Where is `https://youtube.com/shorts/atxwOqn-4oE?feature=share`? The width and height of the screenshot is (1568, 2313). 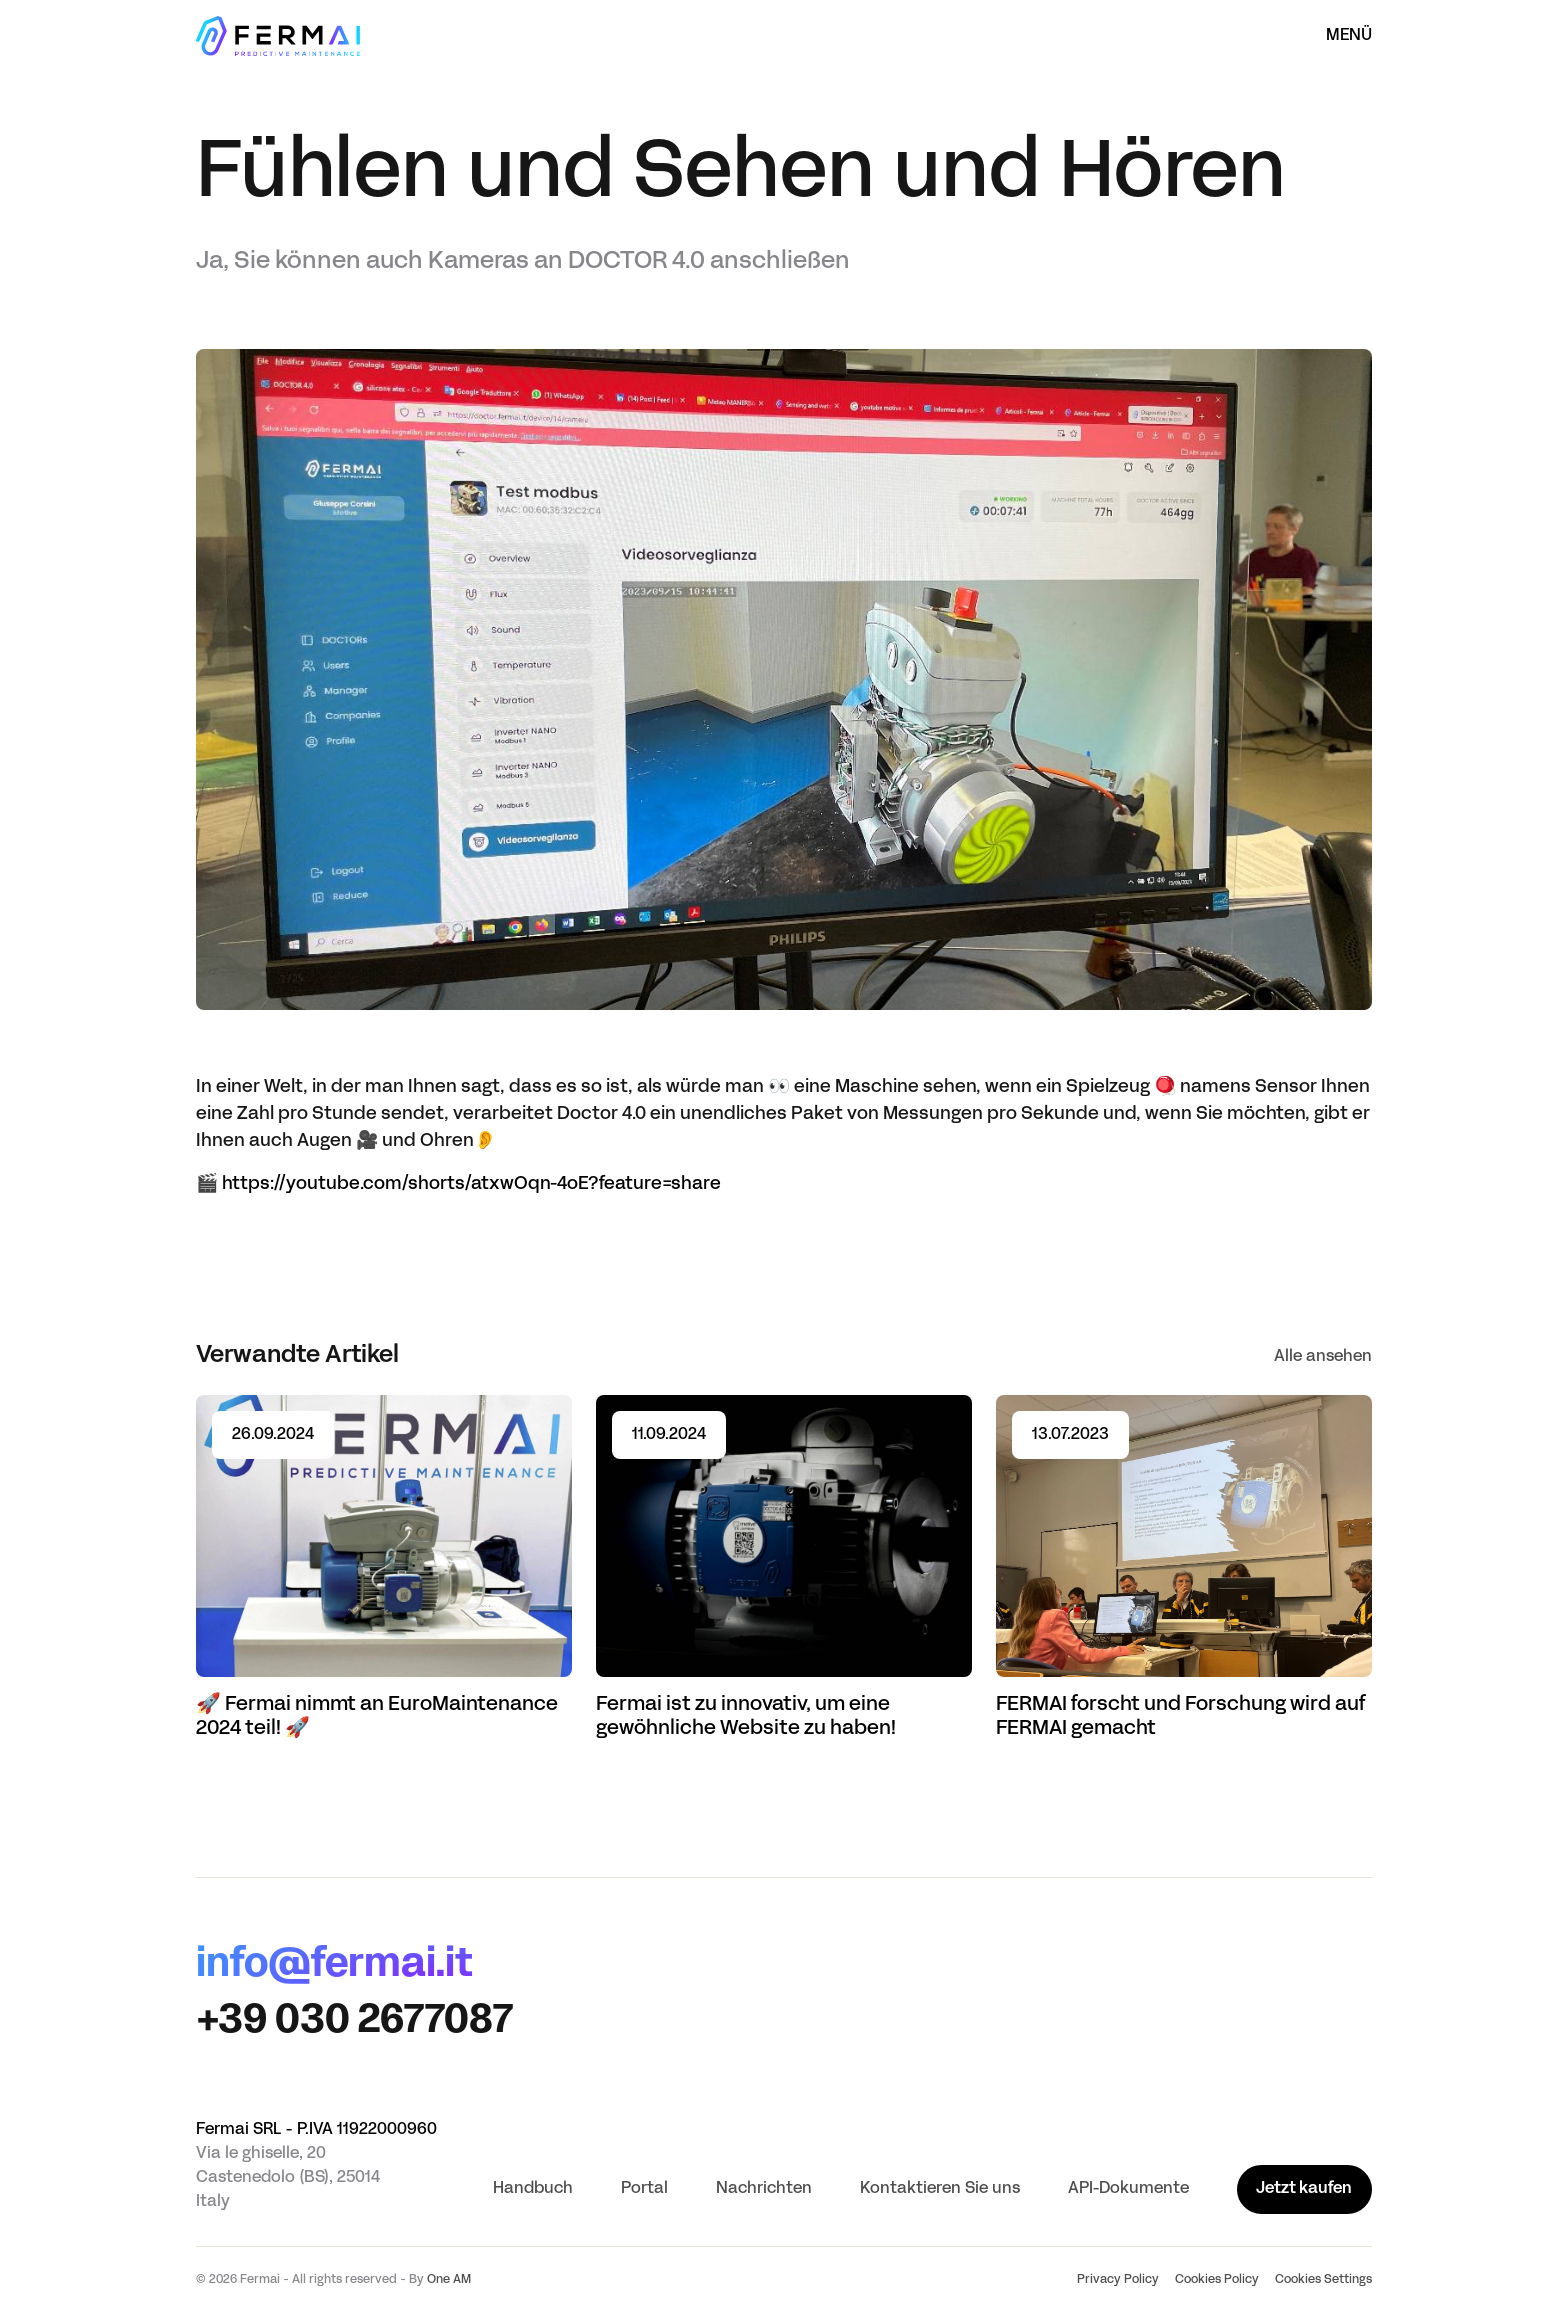 https://youtube.com/shorts/atxwOqn-4oE?feature=share is located at coordinates (471, 1184).